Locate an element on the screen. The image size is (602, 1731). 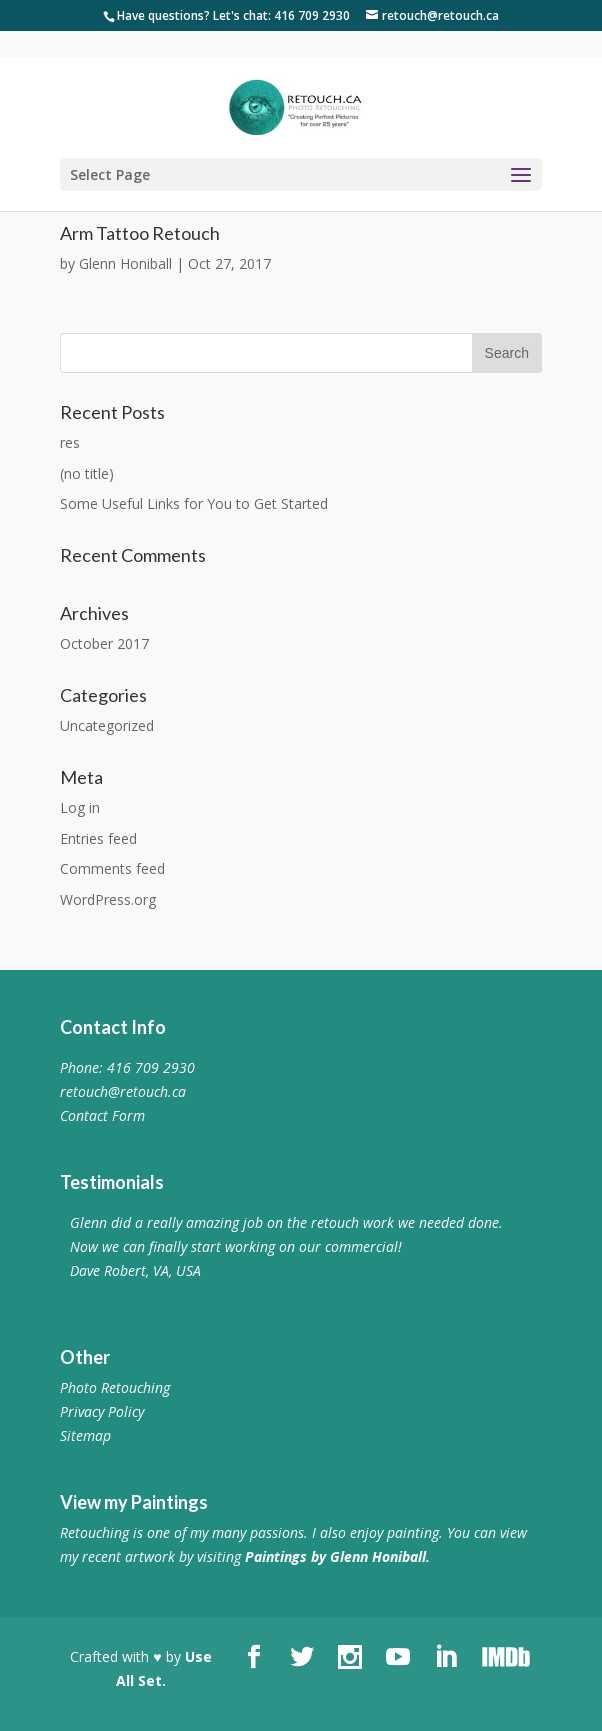
Some Useful Links for You to Get Started is located at coordinates (194, 503).